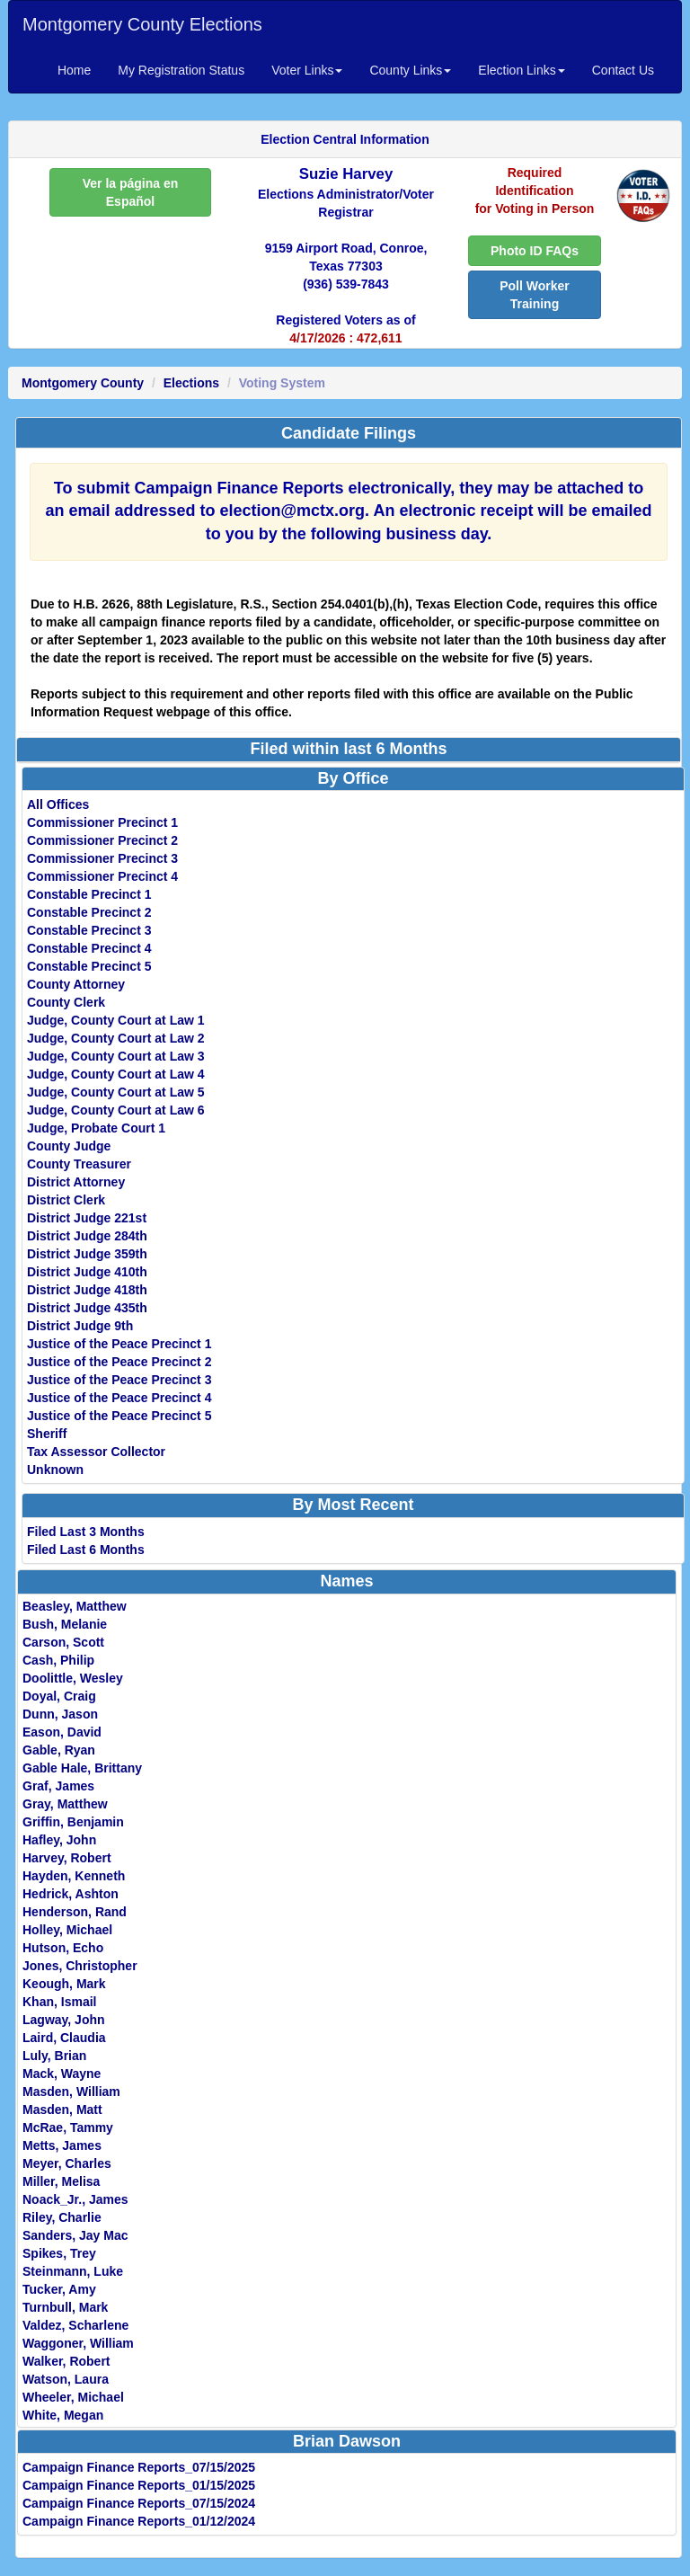  What do you see at coordinates (59, 1696) in the screenshot?
I see `Doyal, Craig` at bounding box center [59, 1696].